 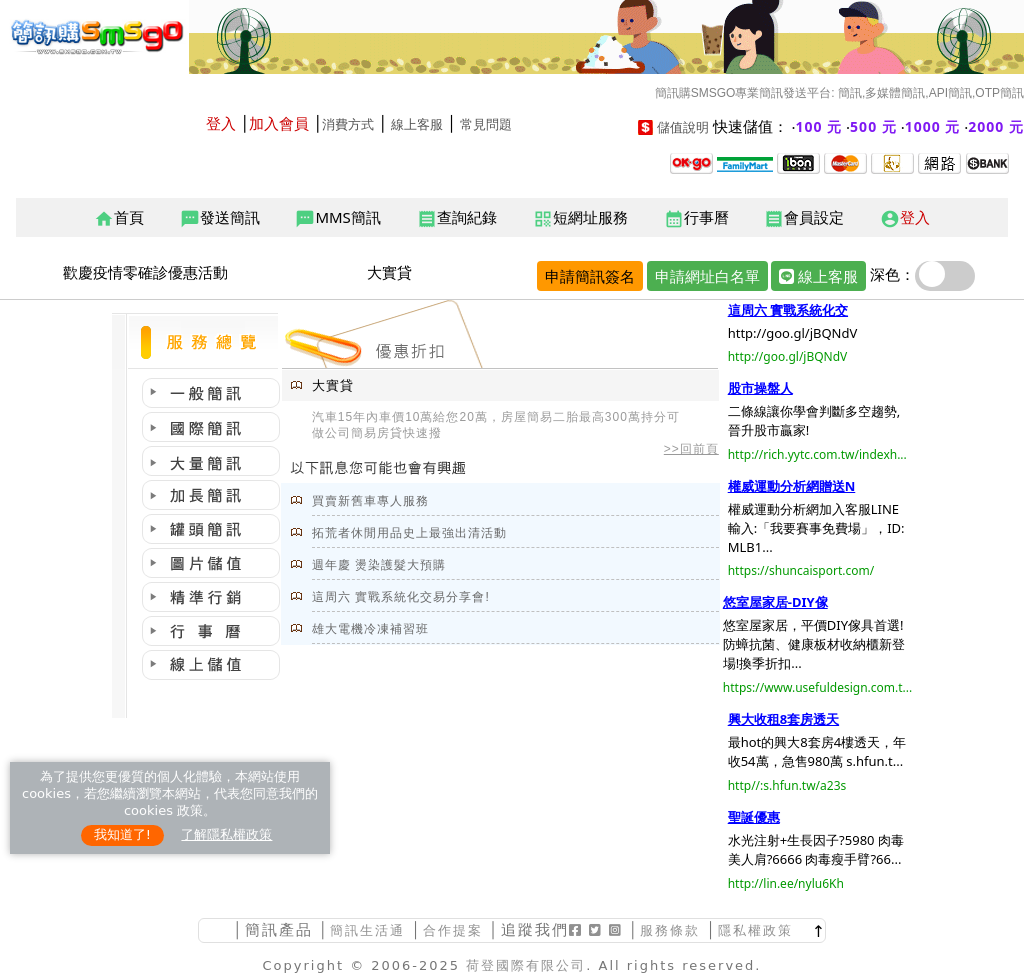 I want to click on 消費方式, so click(x=348, y=124).